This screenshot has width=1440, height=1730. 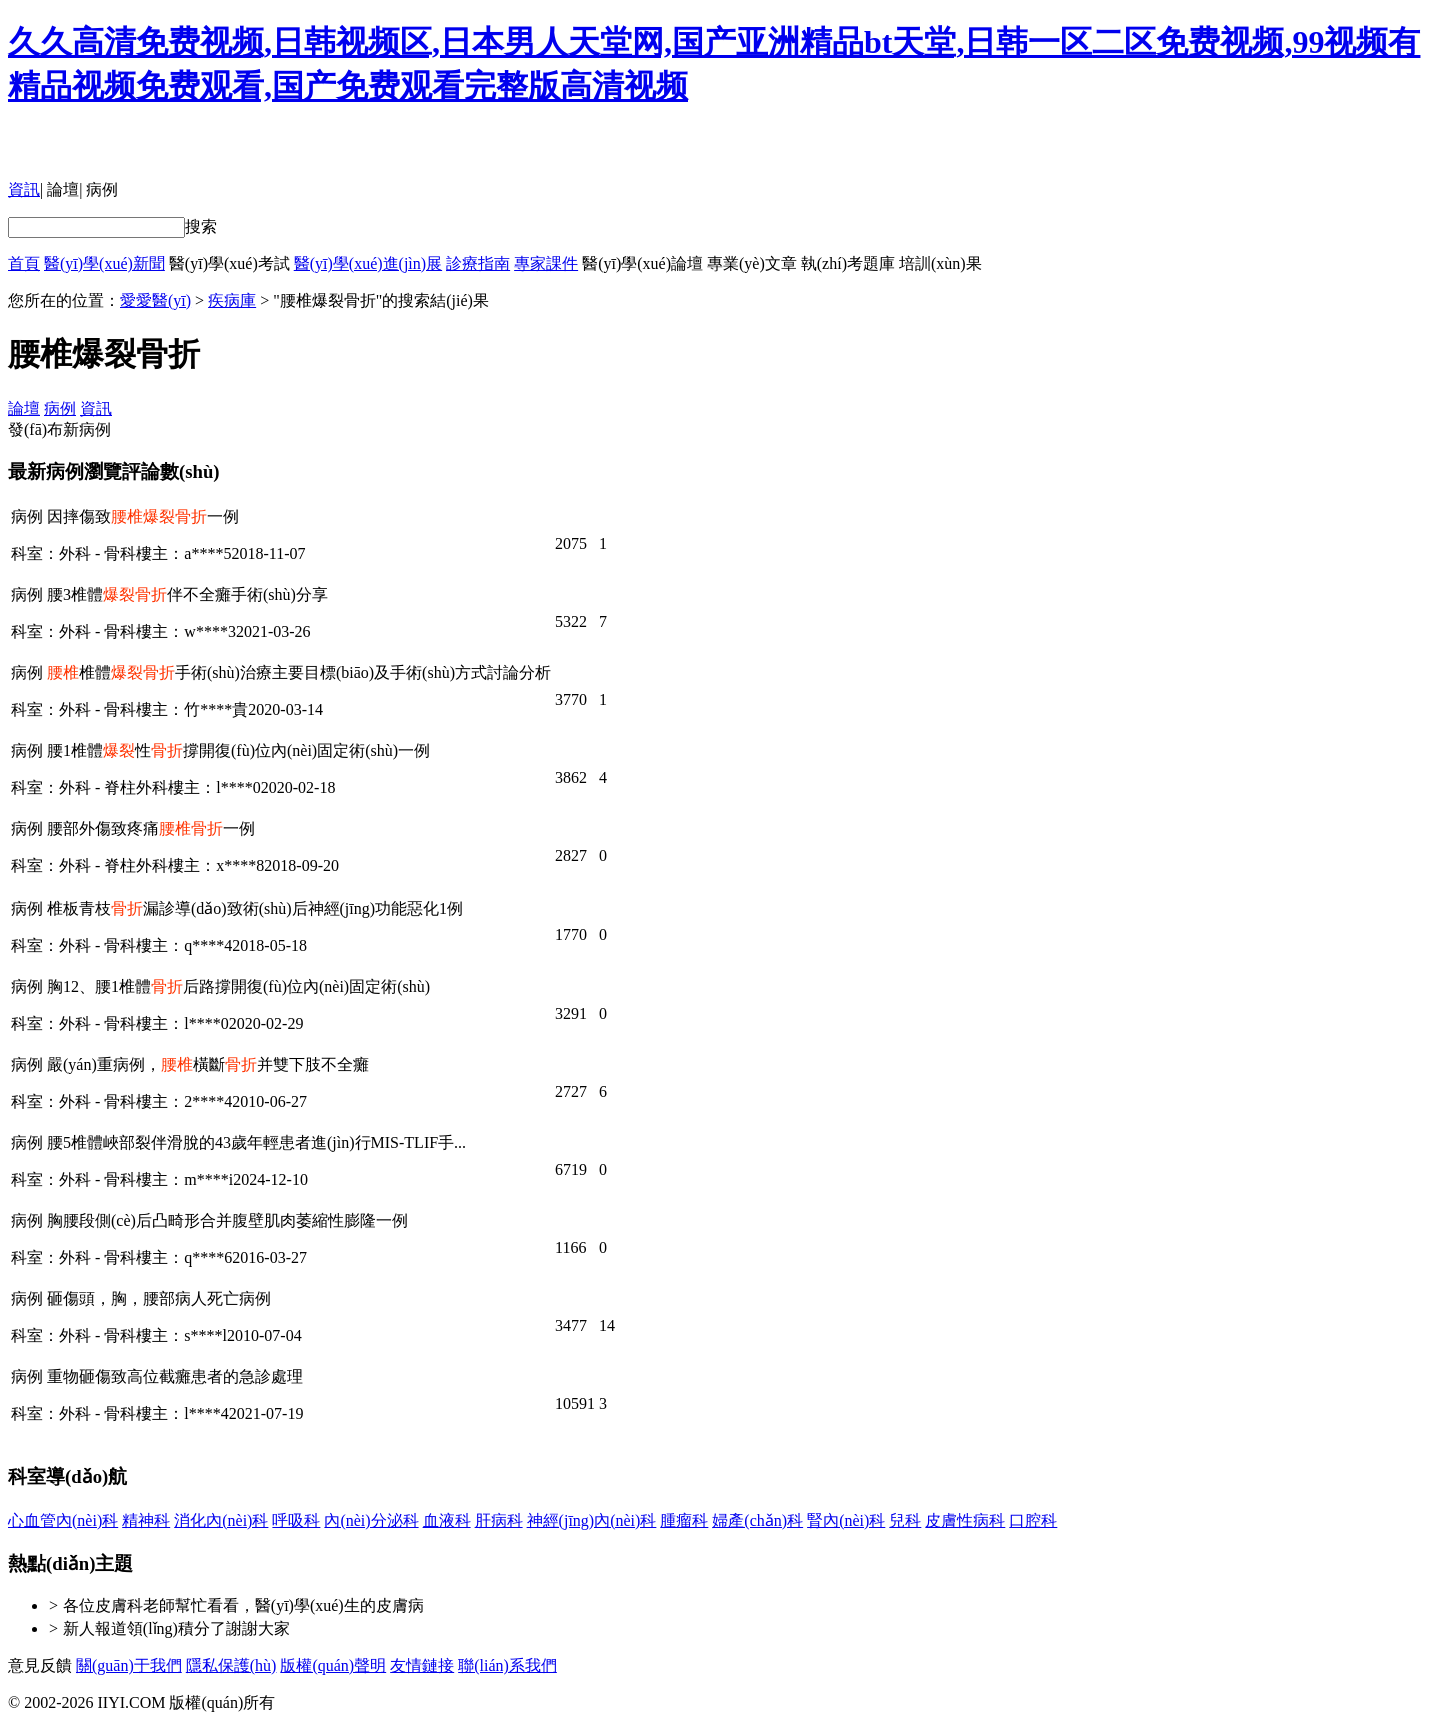 I want to click on 關(guān)于我們, so click(x=129, y=1665).